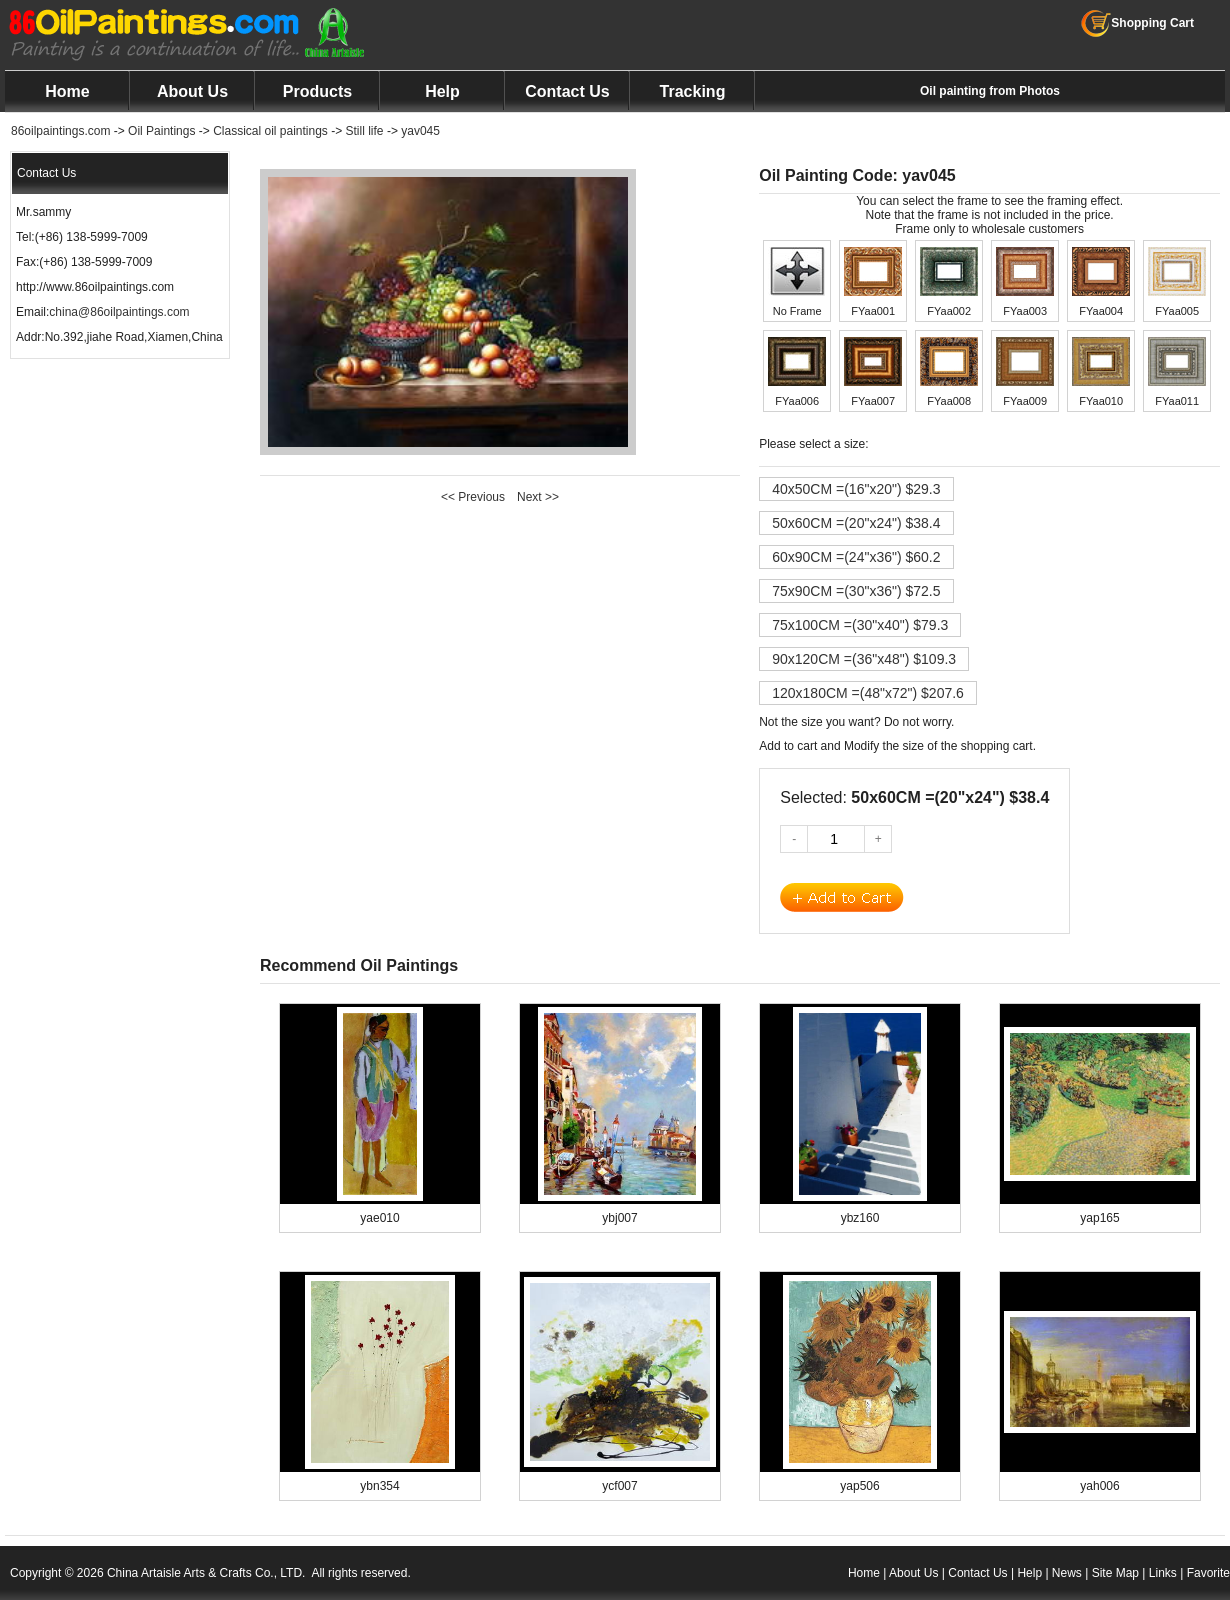  What do you see at coordinates (420, 131) in the screenshot?
I see `yav045` at bounding box center [420, 131].